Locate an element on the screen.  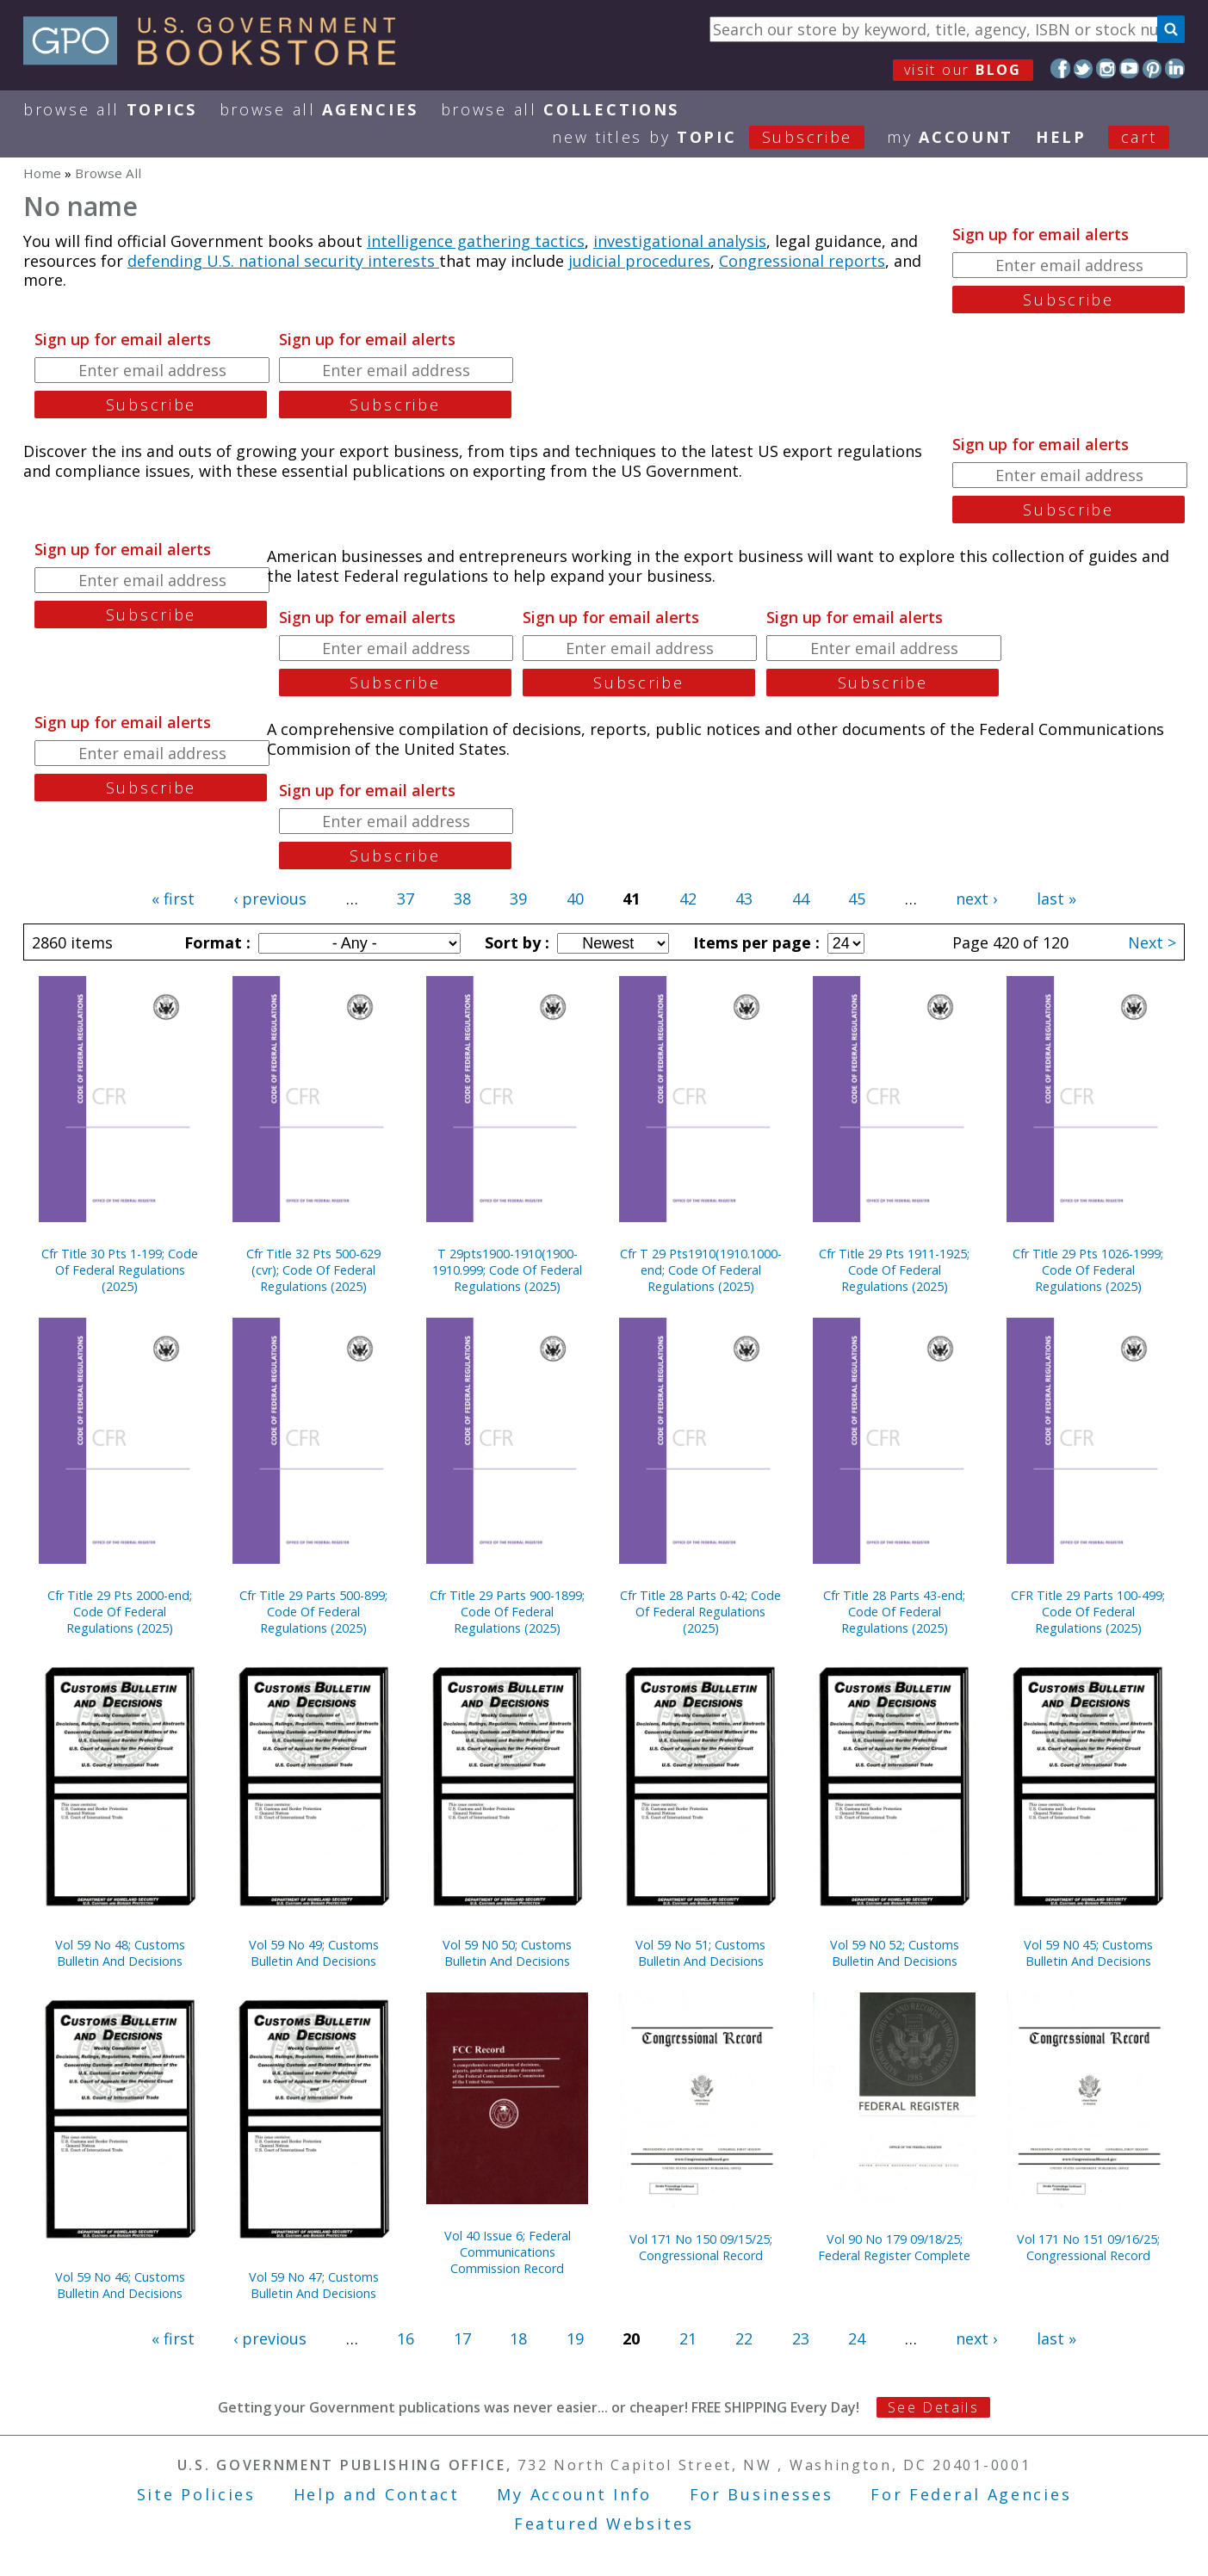
45 is located at coordinates (856, 898).